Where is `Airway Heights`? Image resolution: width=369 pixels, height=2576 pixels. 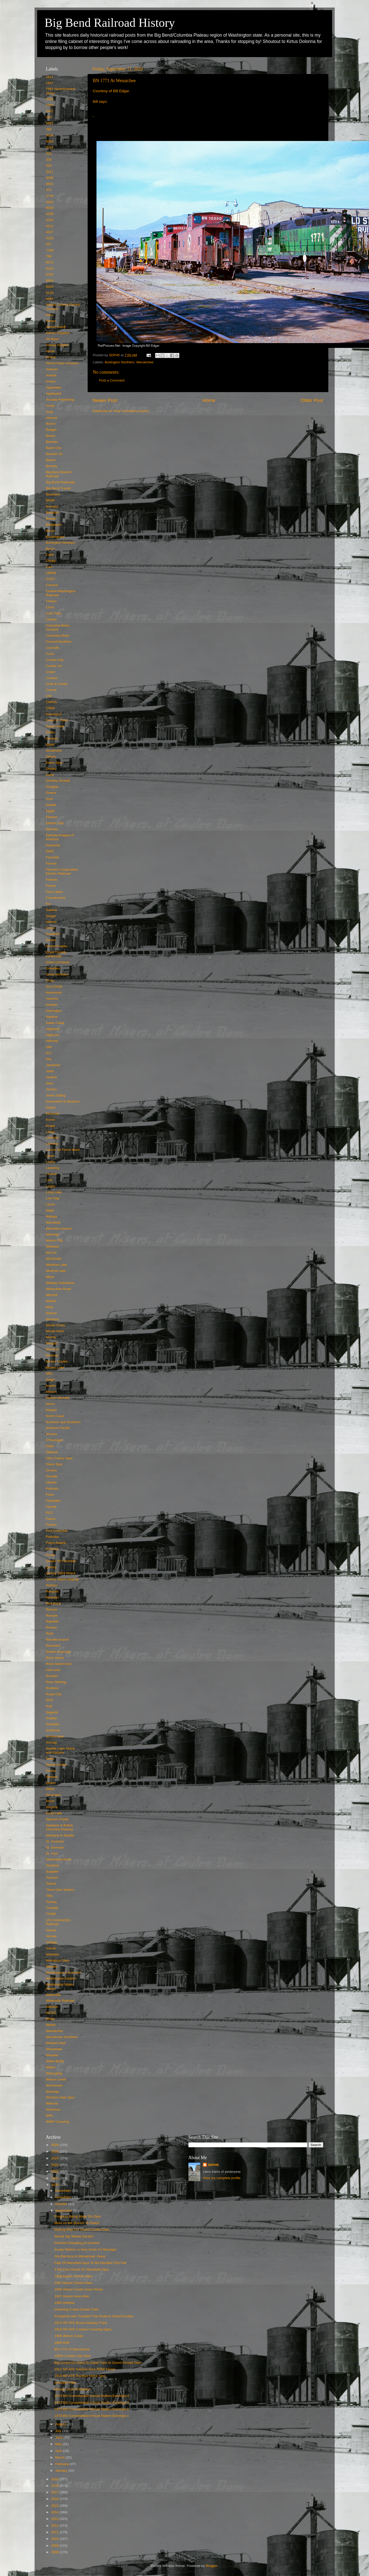
Airway Heights is located at coordinates (57, 345).